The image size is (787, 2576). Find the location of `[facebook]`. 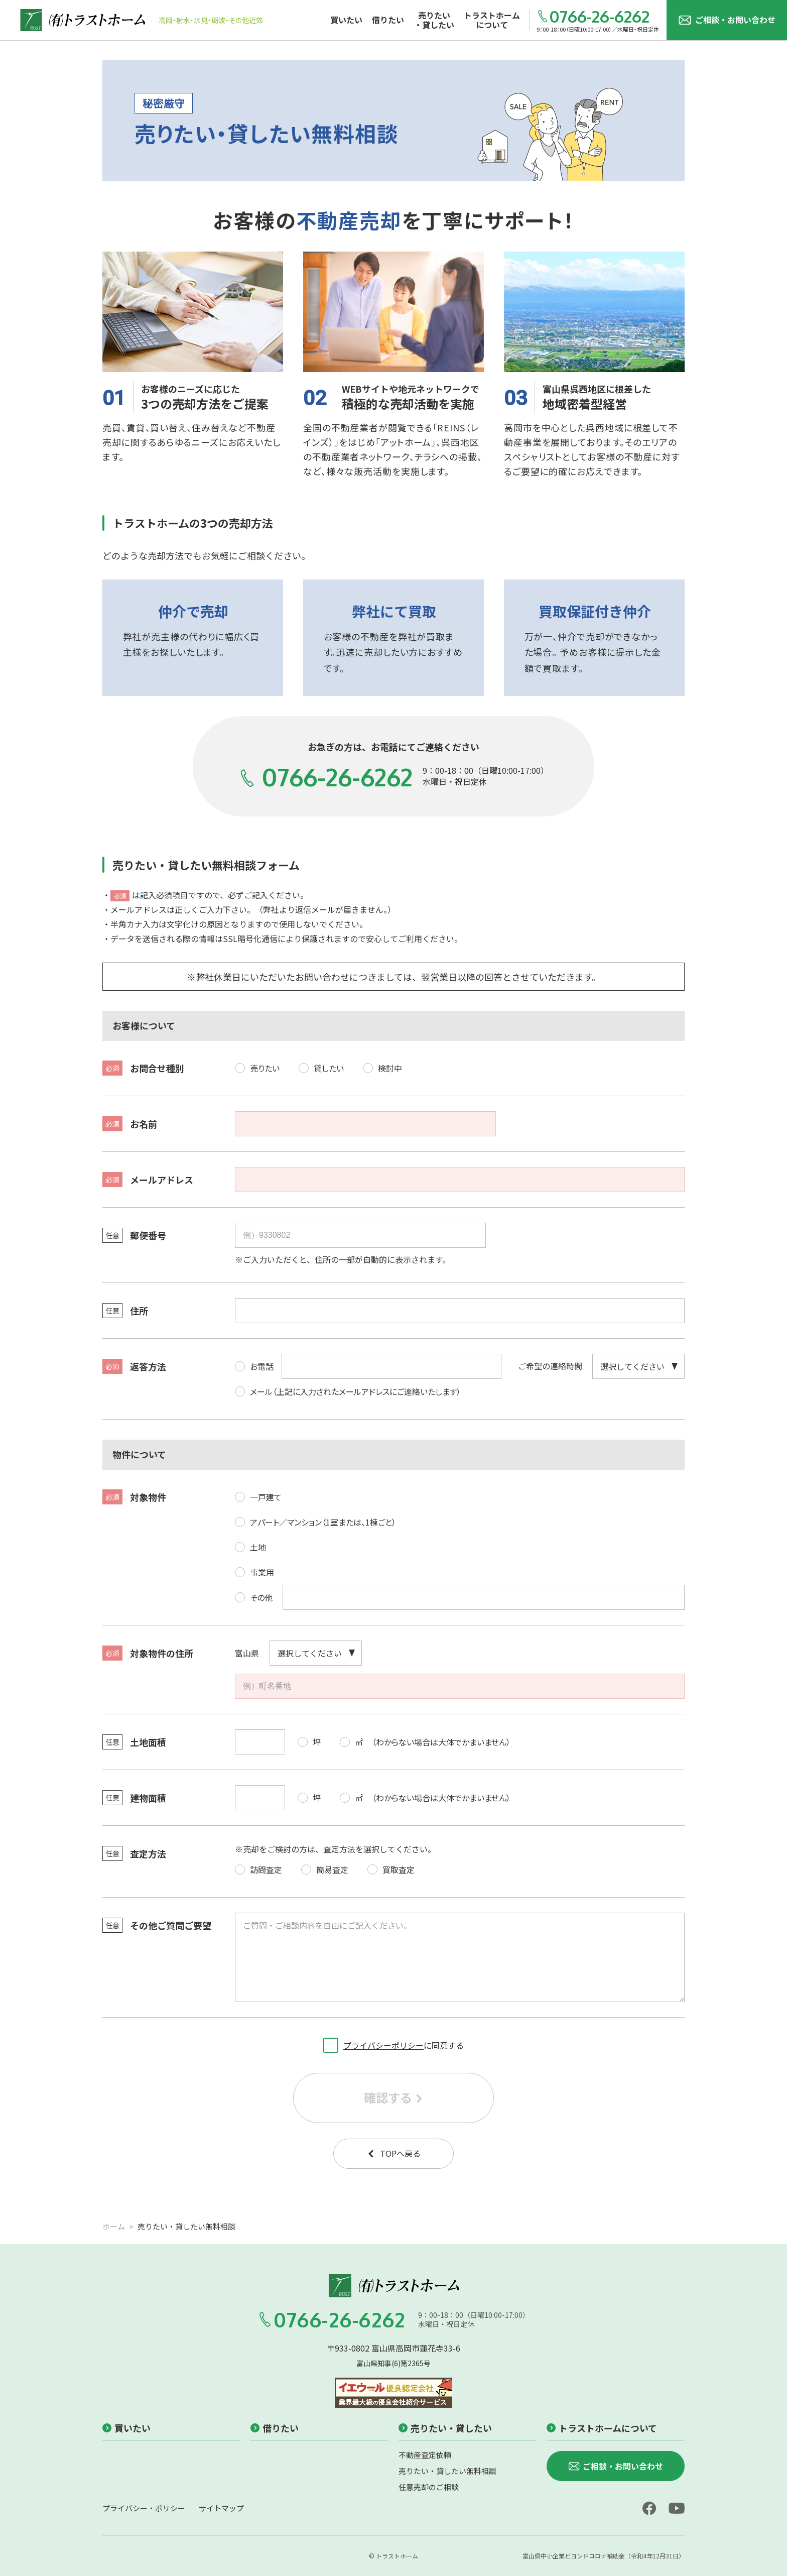

[facebook] is located at coordinates (649, 2508).